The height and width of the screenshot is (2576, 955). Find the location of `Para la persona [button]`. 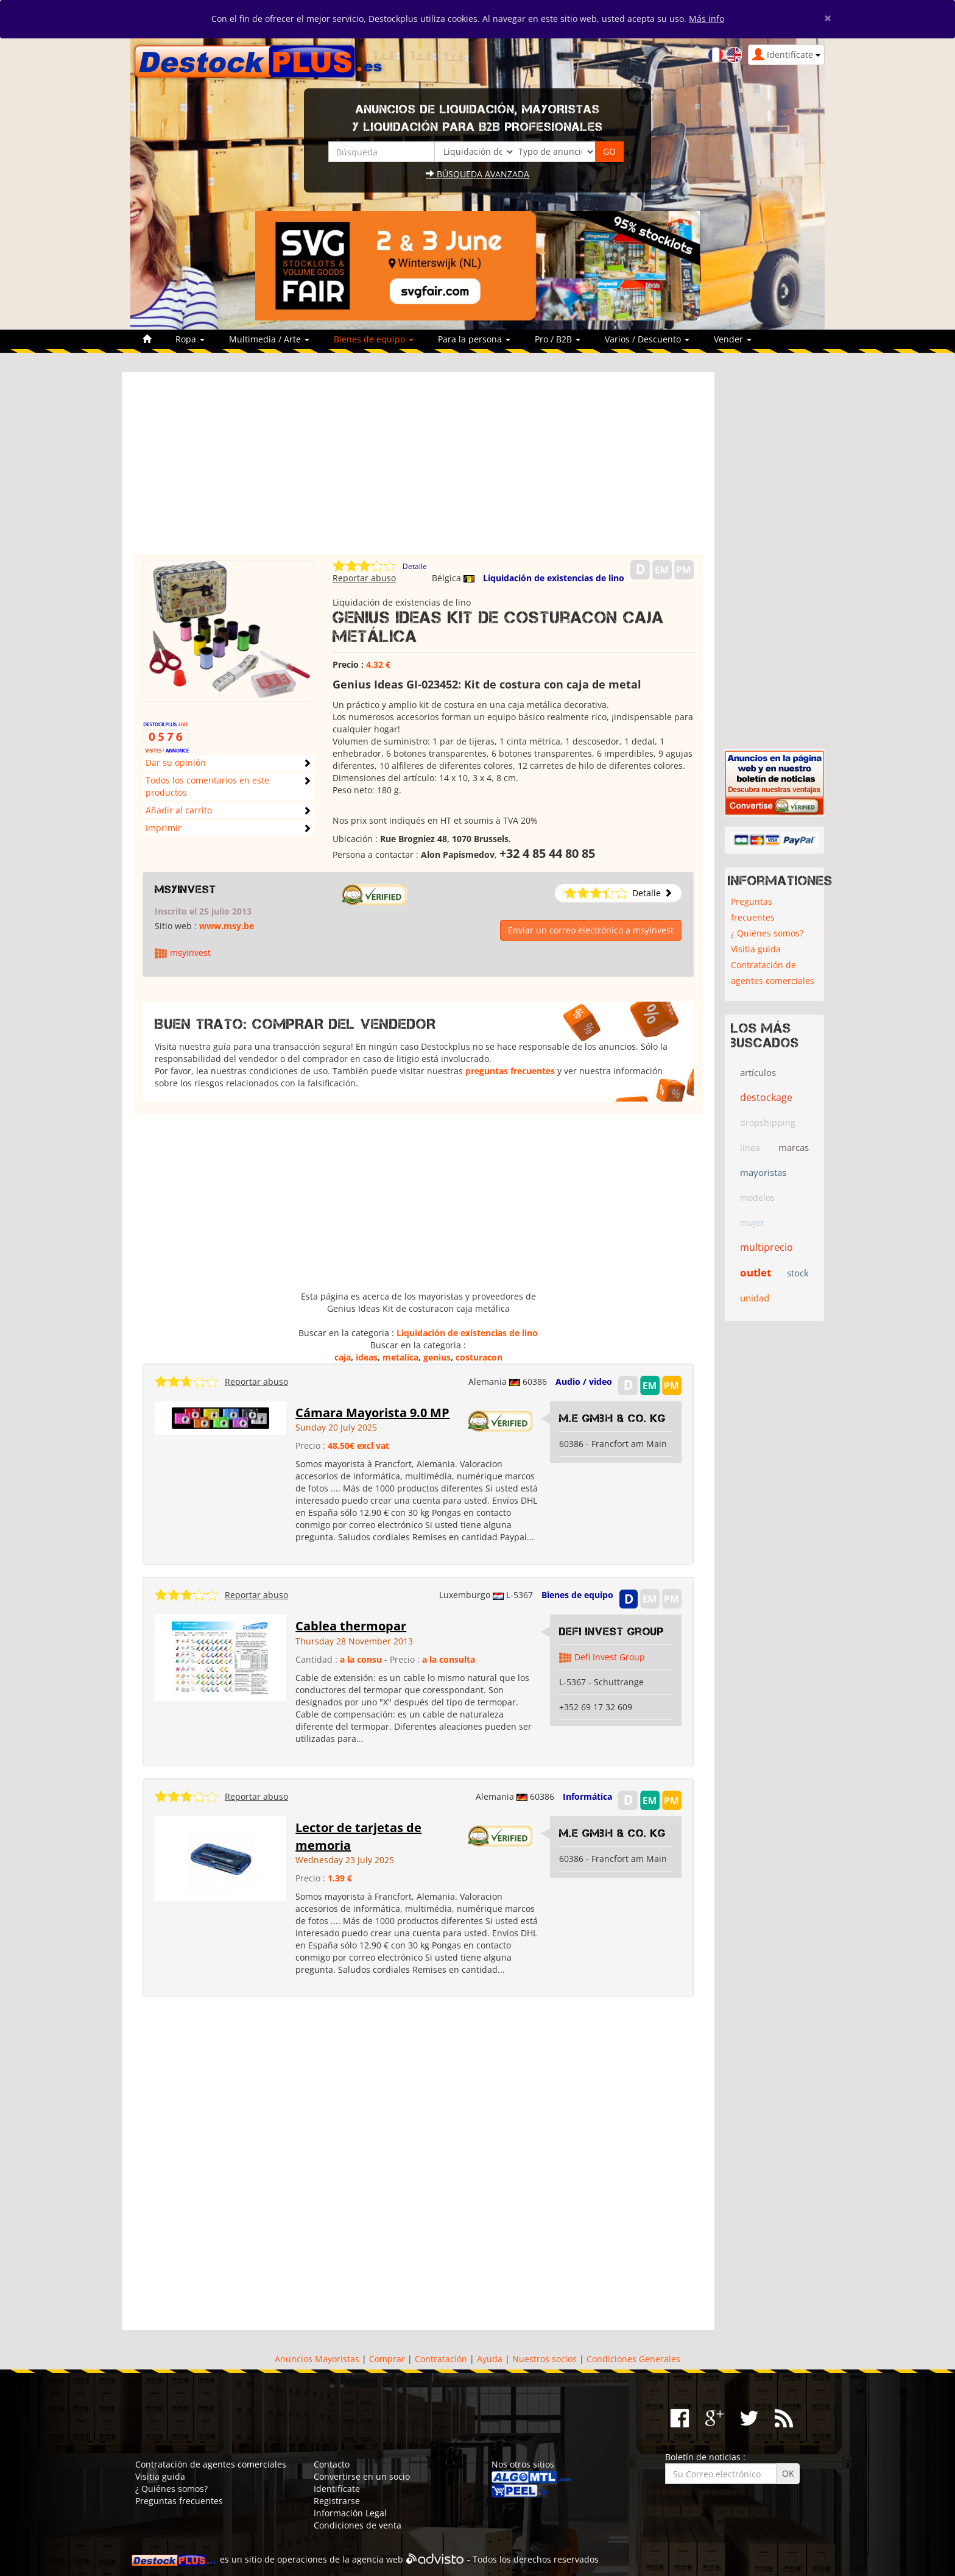

Para la persona [button] is located at coordinates (474, 339).